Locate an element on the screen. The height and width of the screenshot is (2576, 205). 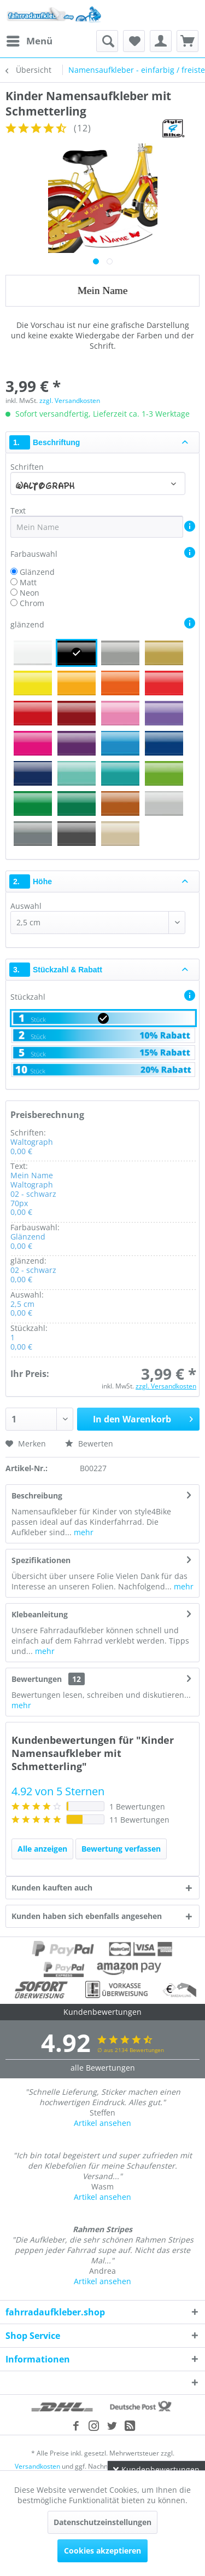
alle Bewertungen is located at coordinates (103, 2067).